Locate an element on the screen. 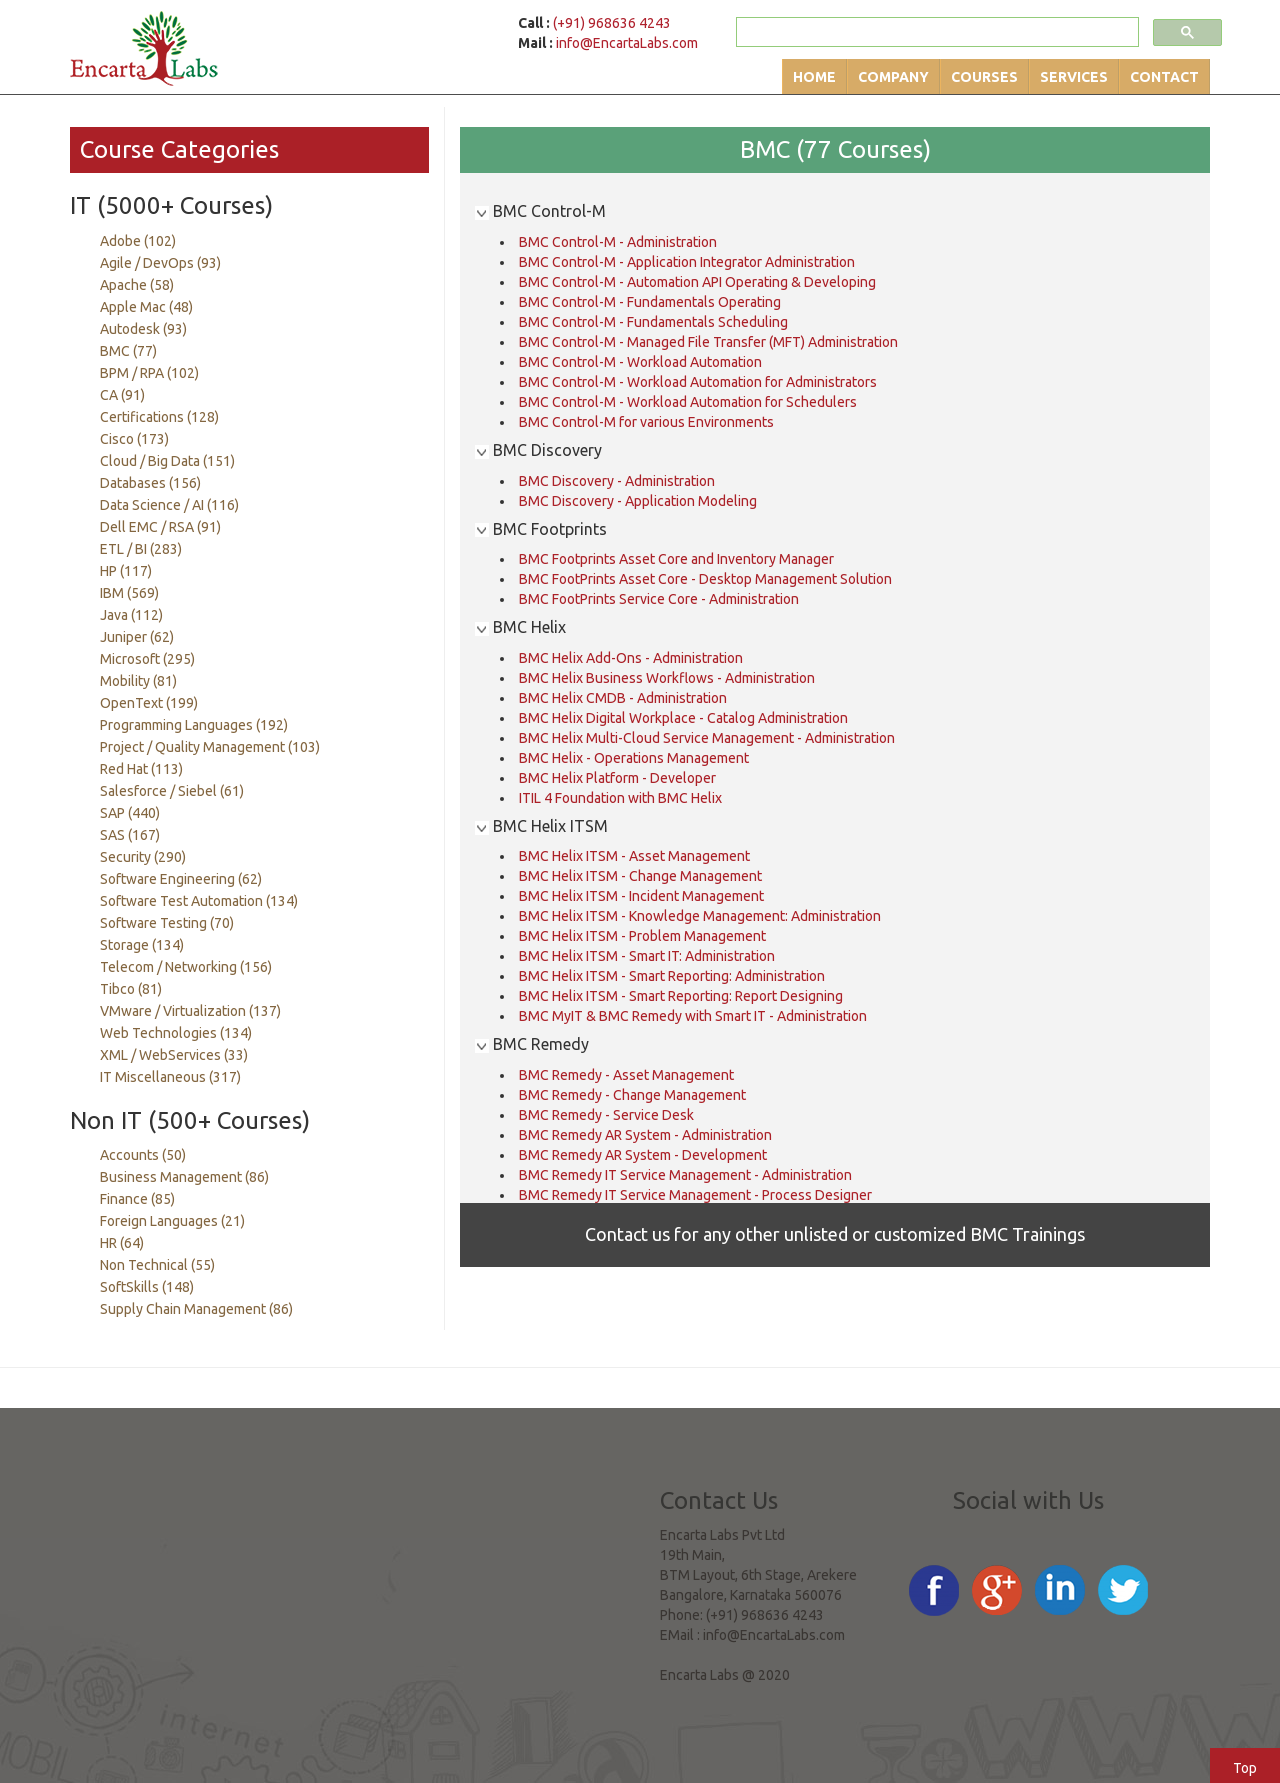  BMC Discovery - Administration is located at coordinates (617, 481).